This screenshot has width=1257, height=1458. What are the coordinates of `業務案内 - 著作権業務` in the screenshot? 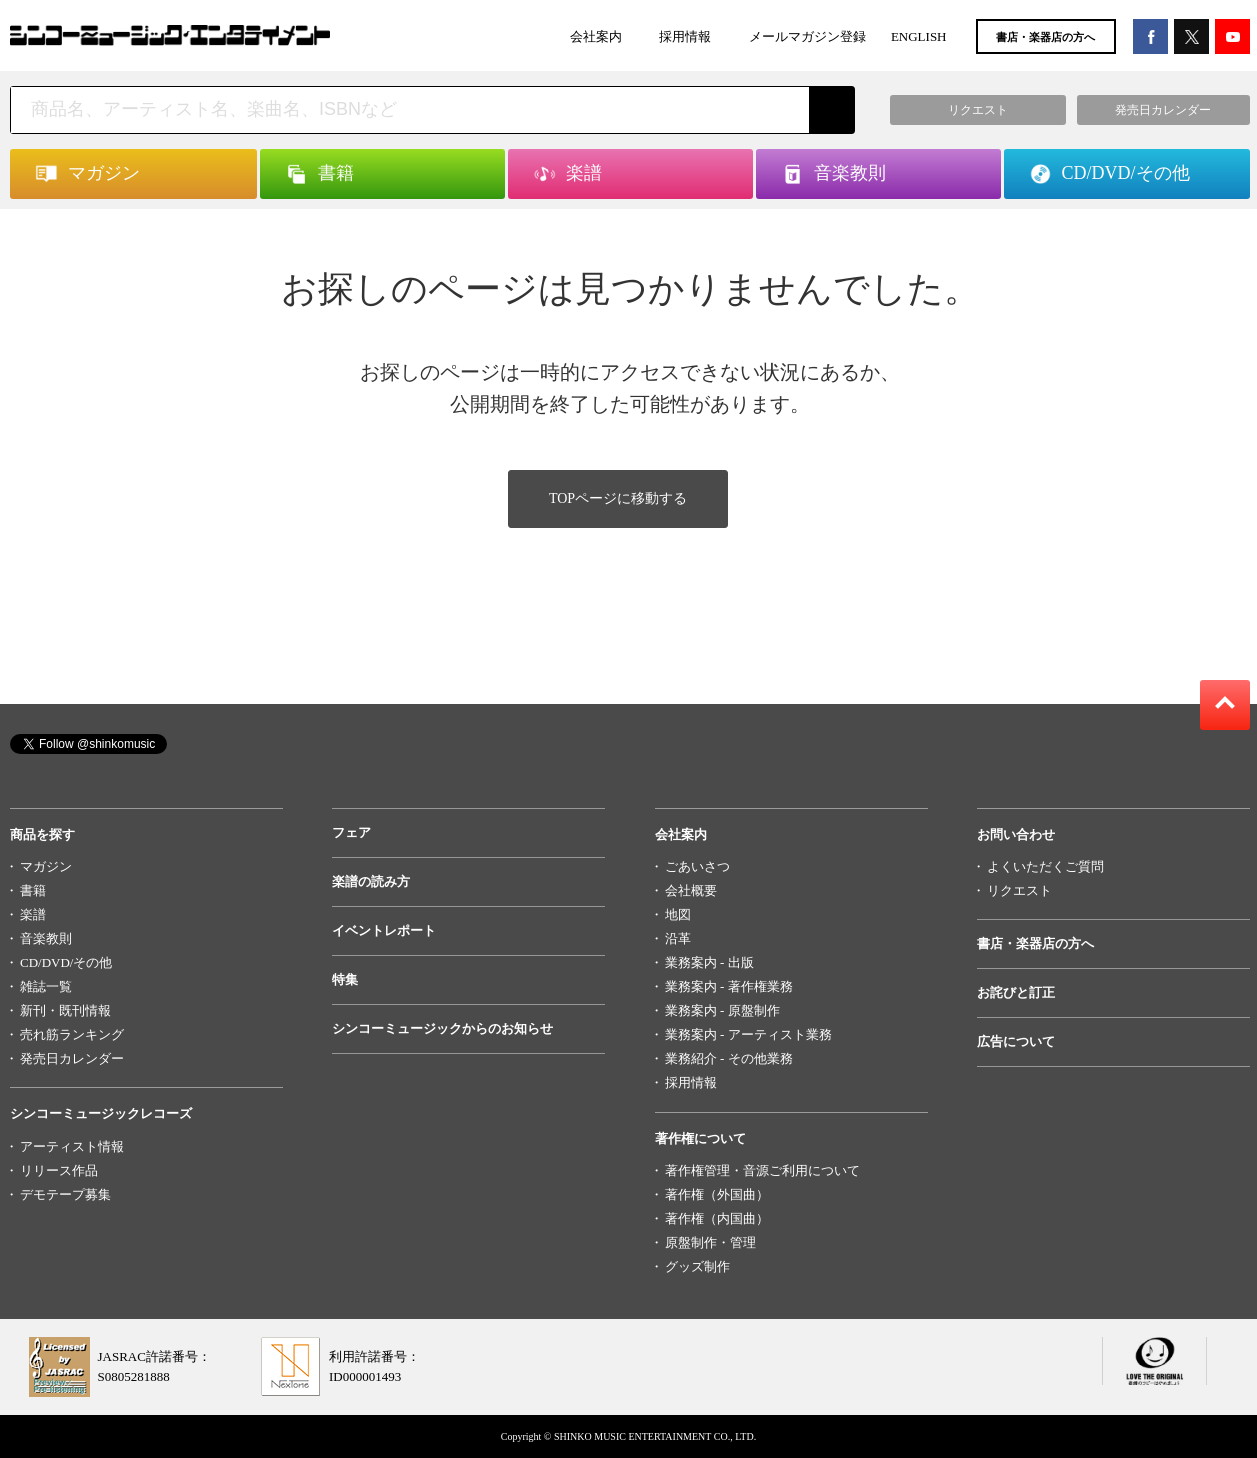 It's located at (729, 986).